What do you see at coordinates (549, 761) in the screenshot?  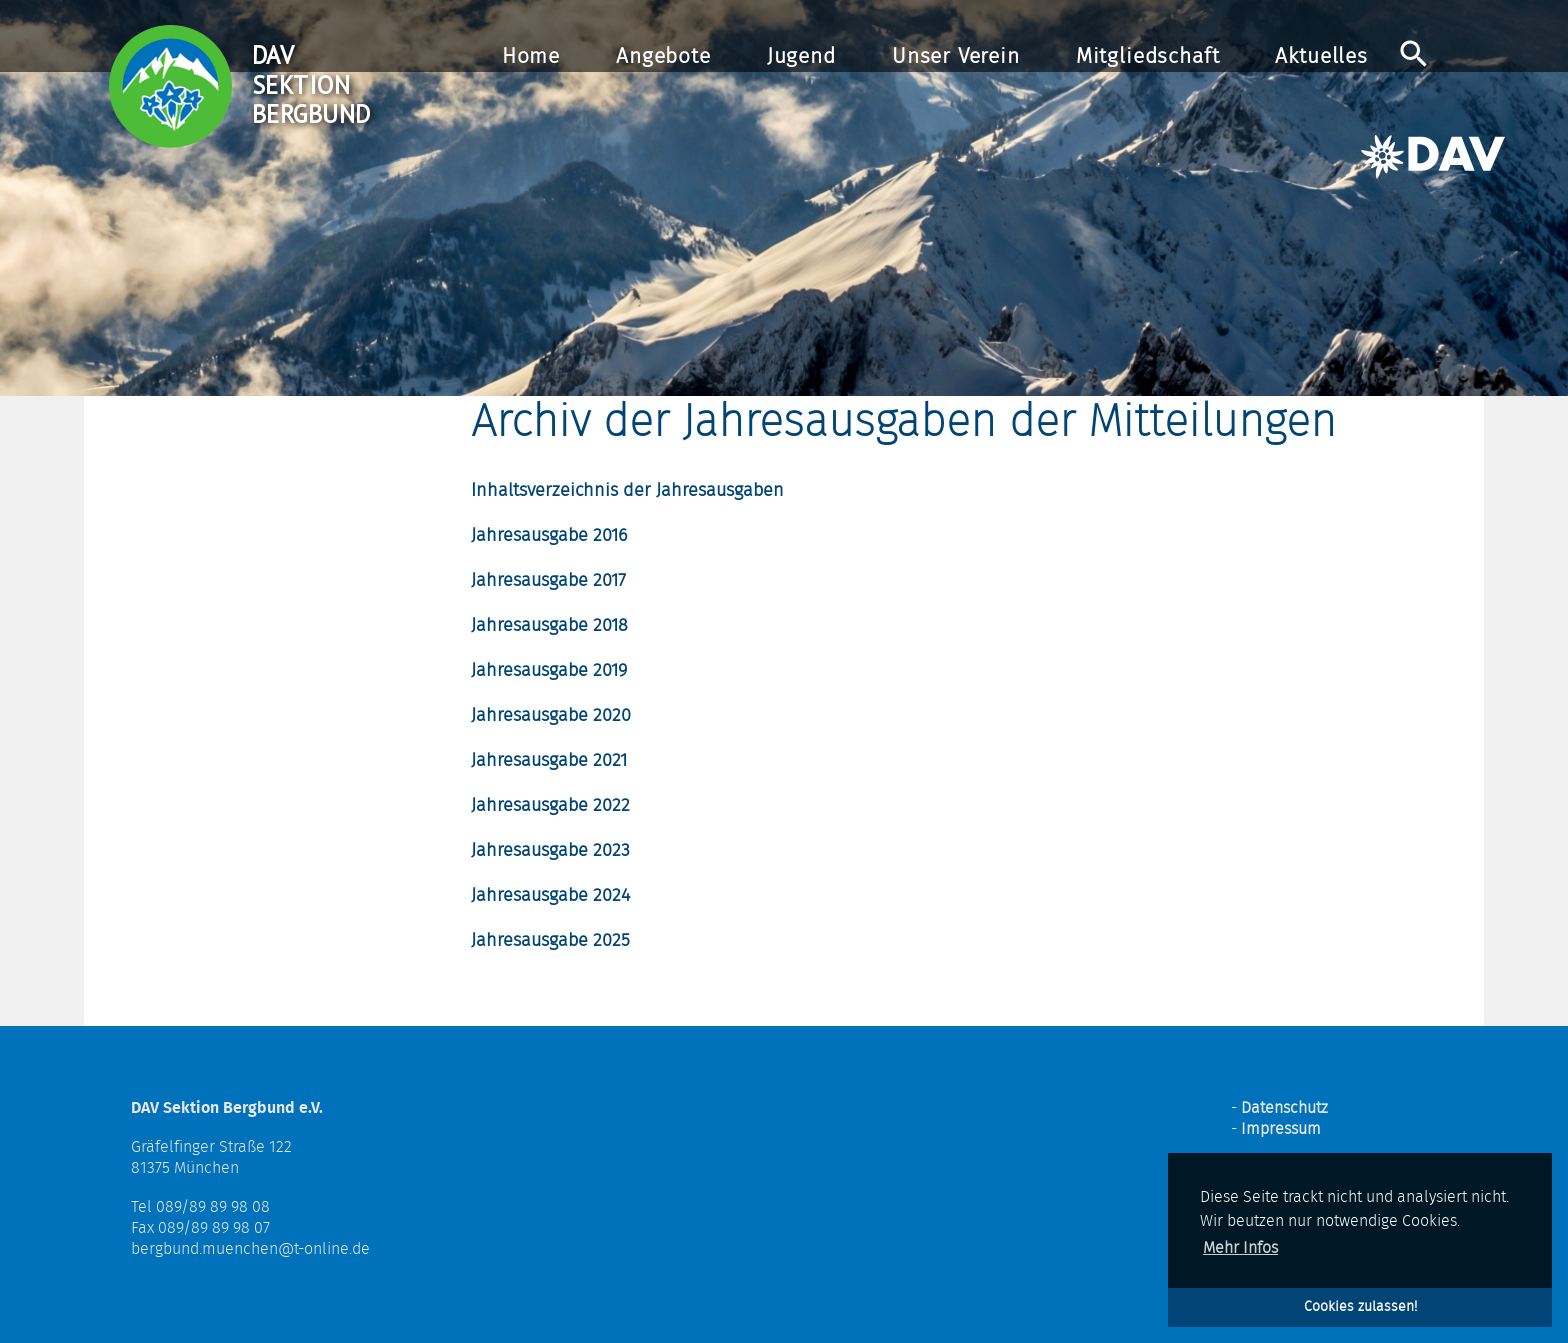 I see `Jahresausgabe 2021` at bounding box center [549, 761].